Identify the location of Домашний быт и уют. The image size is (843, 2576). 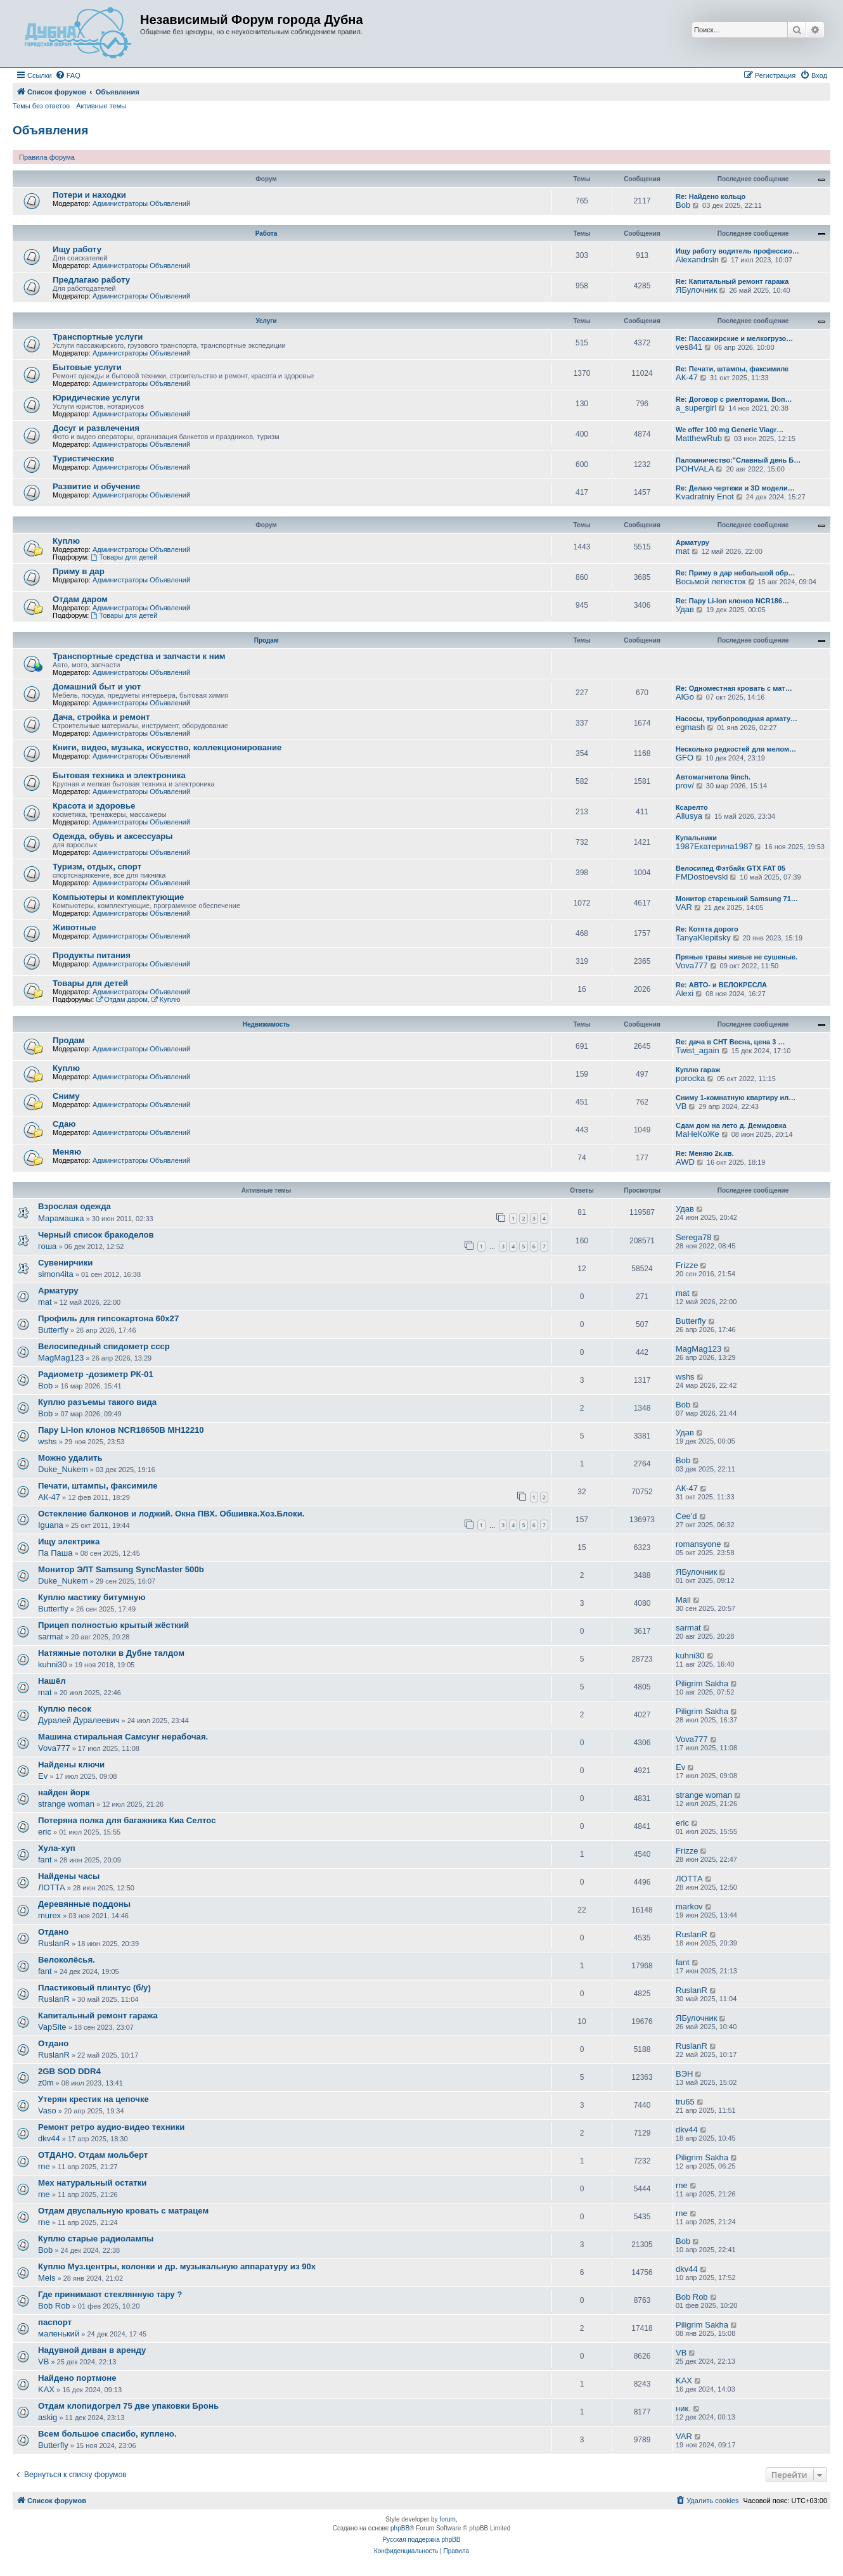
(97, 686).